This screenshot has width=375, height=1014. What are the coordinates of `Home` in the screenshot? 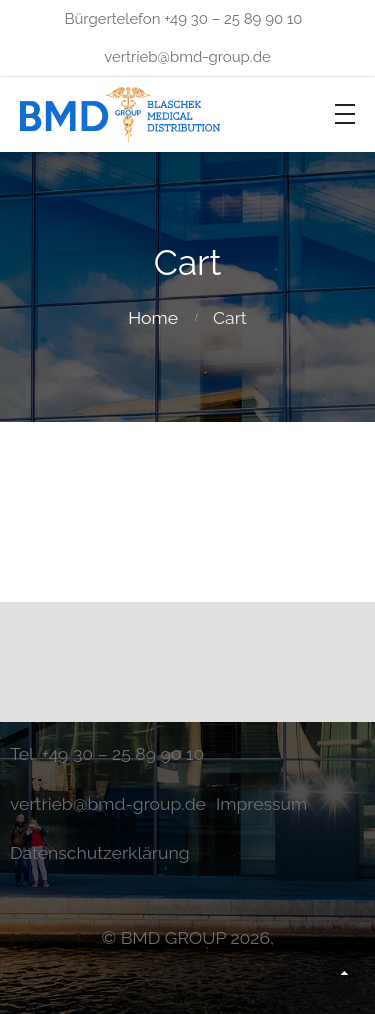 It's located at (153, 317).